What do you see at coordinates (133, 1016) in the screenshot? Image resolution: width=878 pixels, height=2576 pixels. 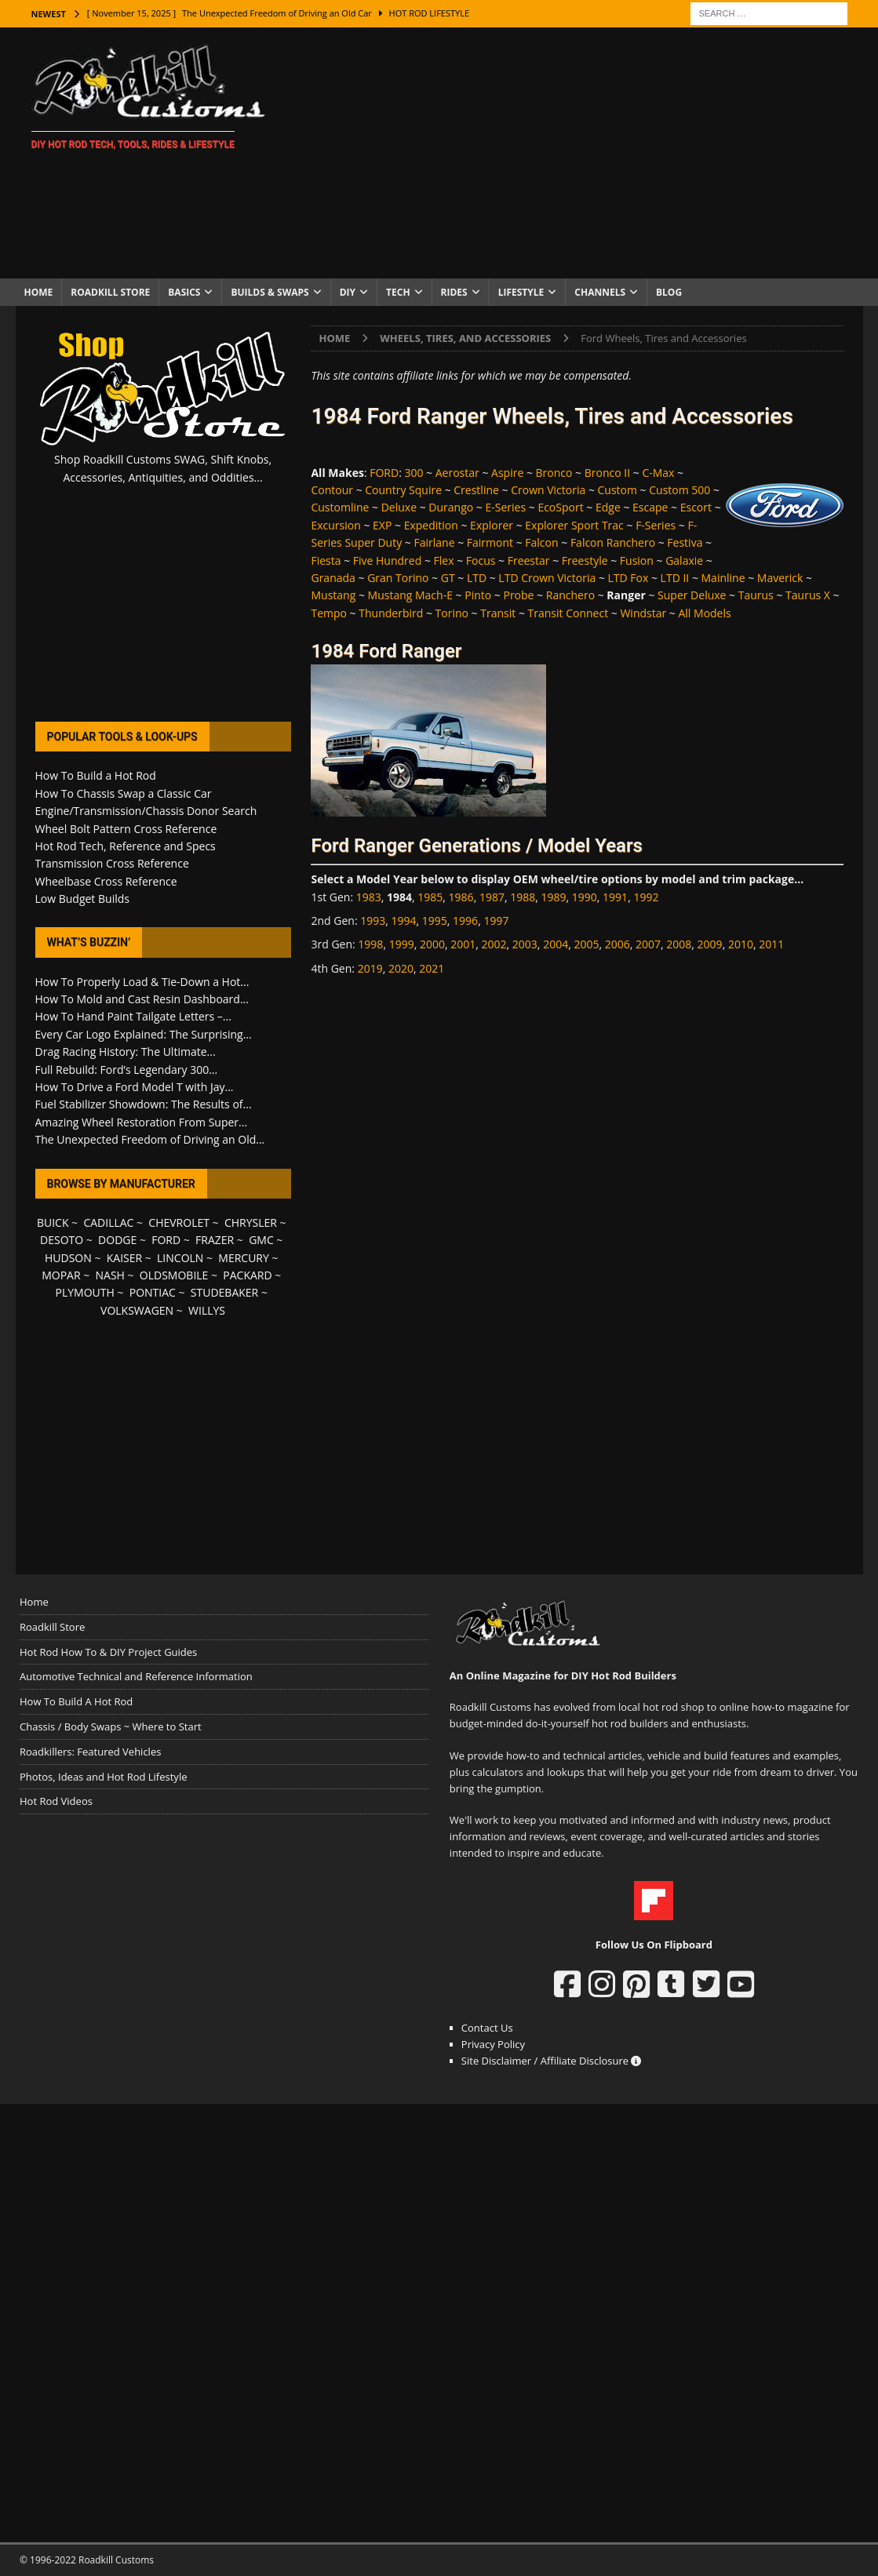 I see `How To Hand Paint Tailgate Letters –...` at bounding box center [133, 1016].